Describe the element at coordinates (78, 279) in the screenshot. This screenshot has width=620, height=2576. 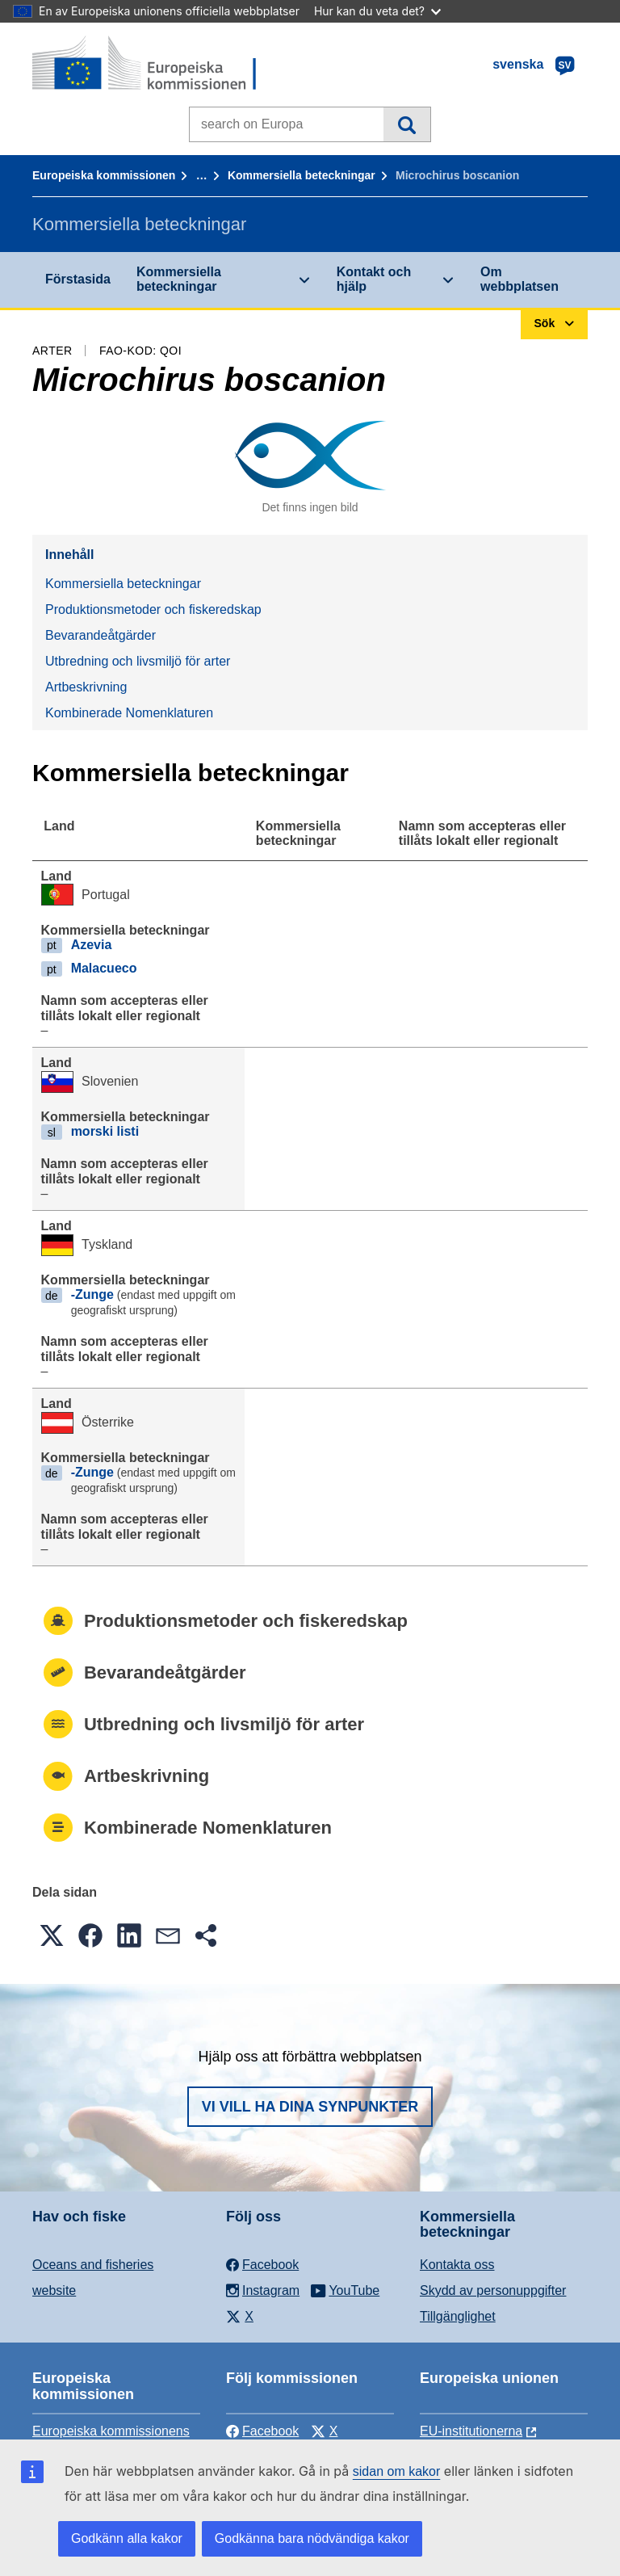
I see `Förstasida` at that location.